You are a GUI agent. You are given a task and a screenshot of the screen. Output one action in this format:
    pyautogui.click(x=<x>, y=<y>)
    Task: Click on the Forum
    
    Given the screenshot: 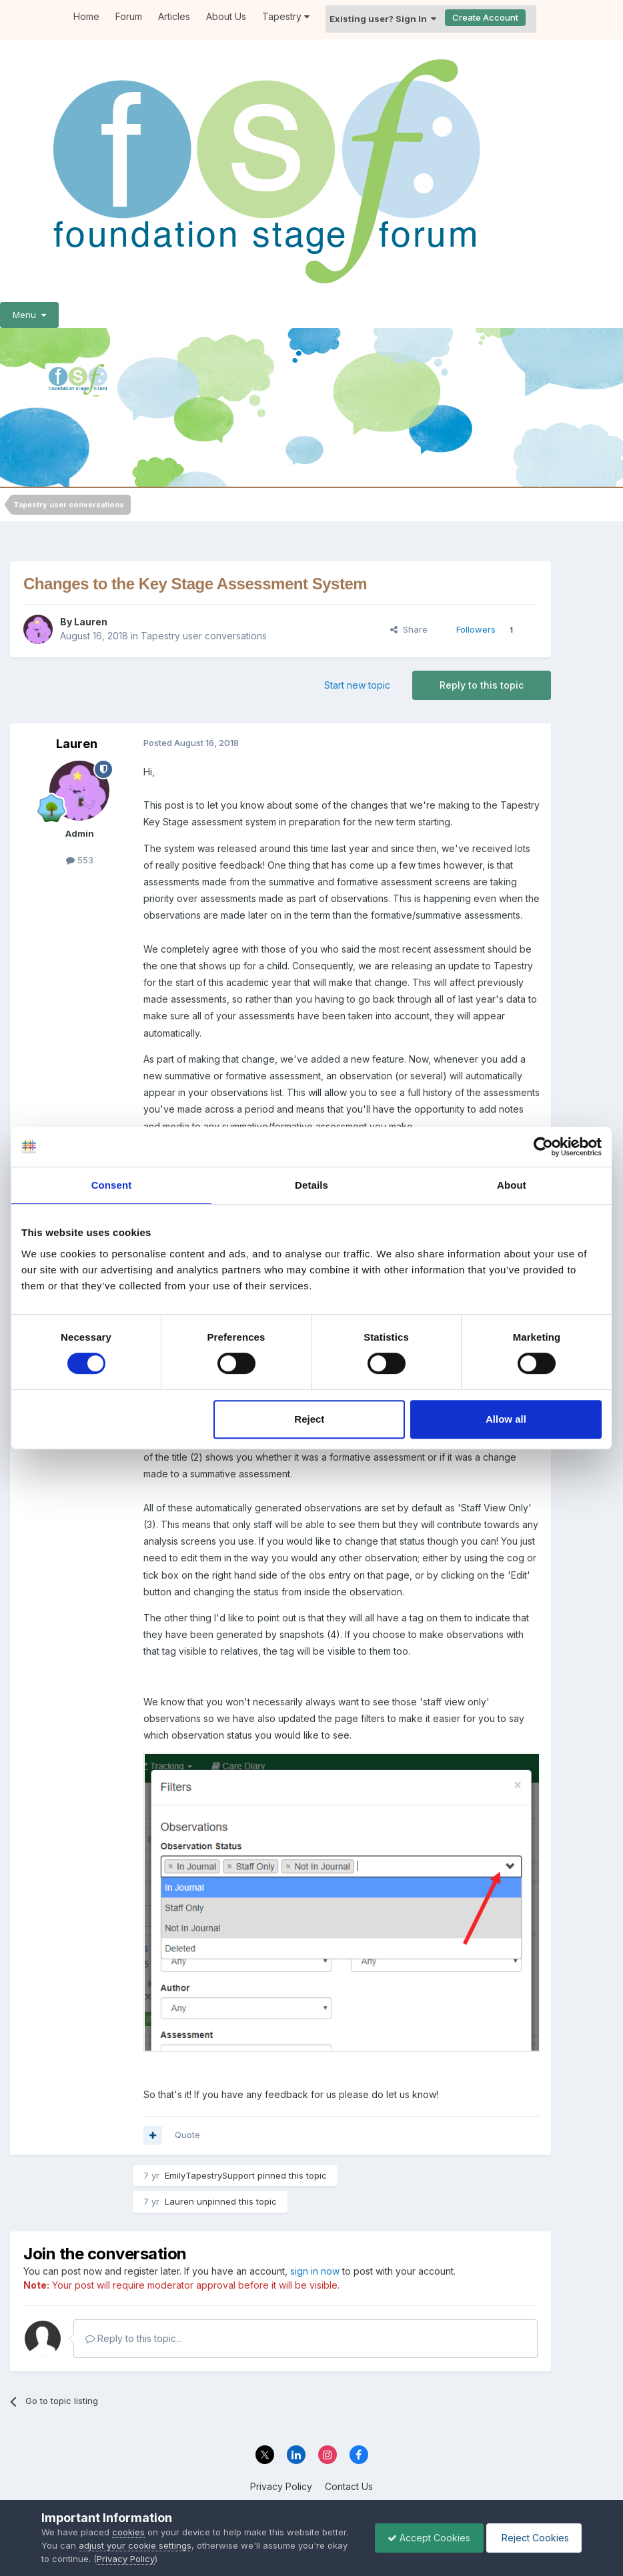 What is the action you would take?
    pyautogui.click(x=128, y=16)
    